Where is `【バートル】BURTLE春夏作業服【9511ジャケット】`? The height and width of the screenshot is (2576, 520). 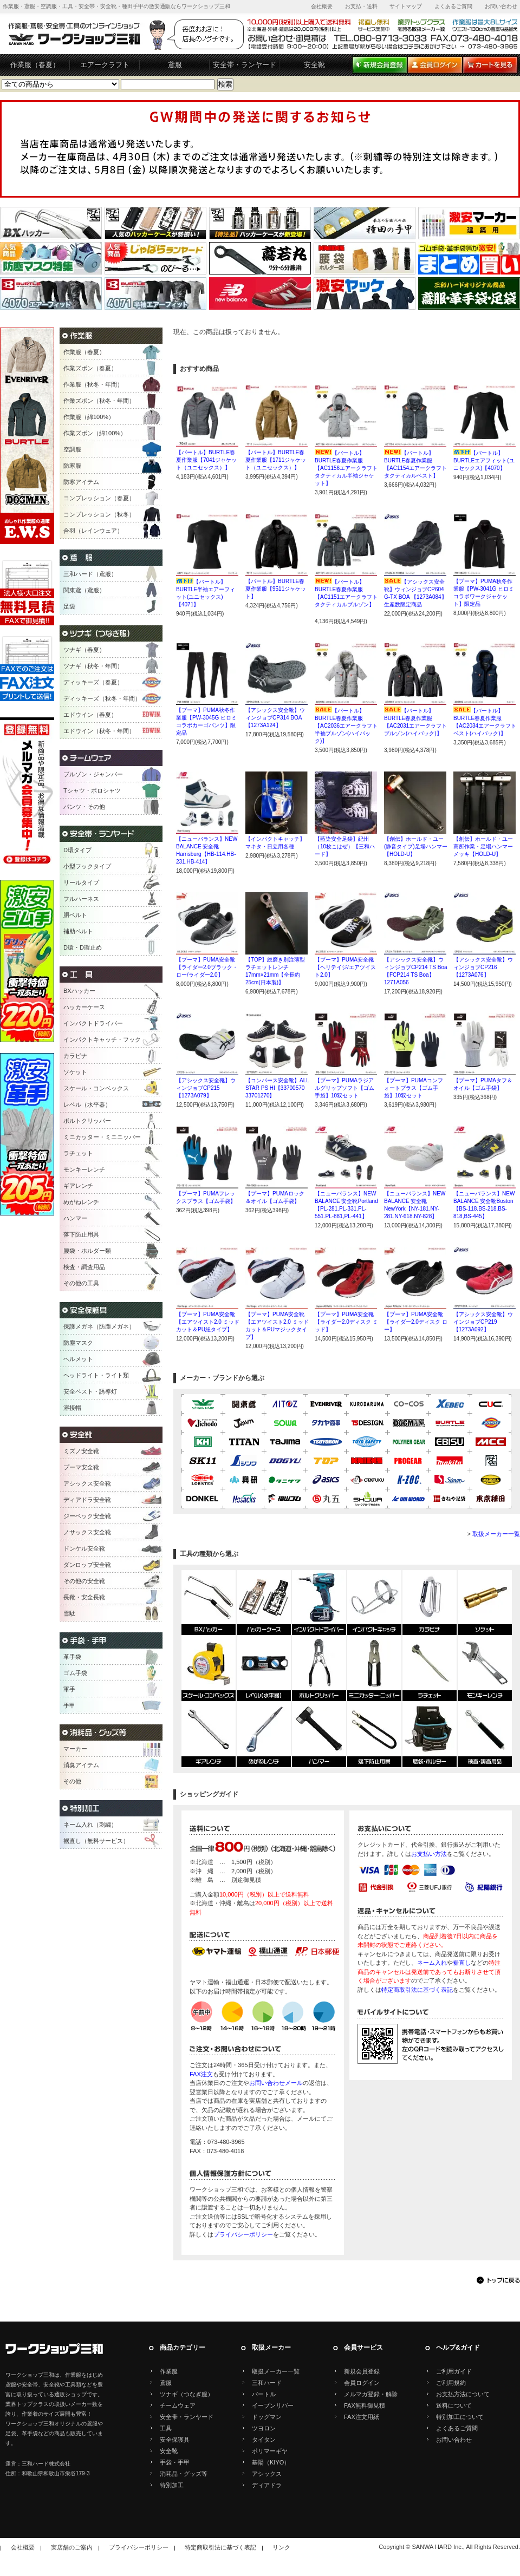 【バートル】BURTLE春夏作業服【9511ジャケット】 is located at coordinates (275, 588).